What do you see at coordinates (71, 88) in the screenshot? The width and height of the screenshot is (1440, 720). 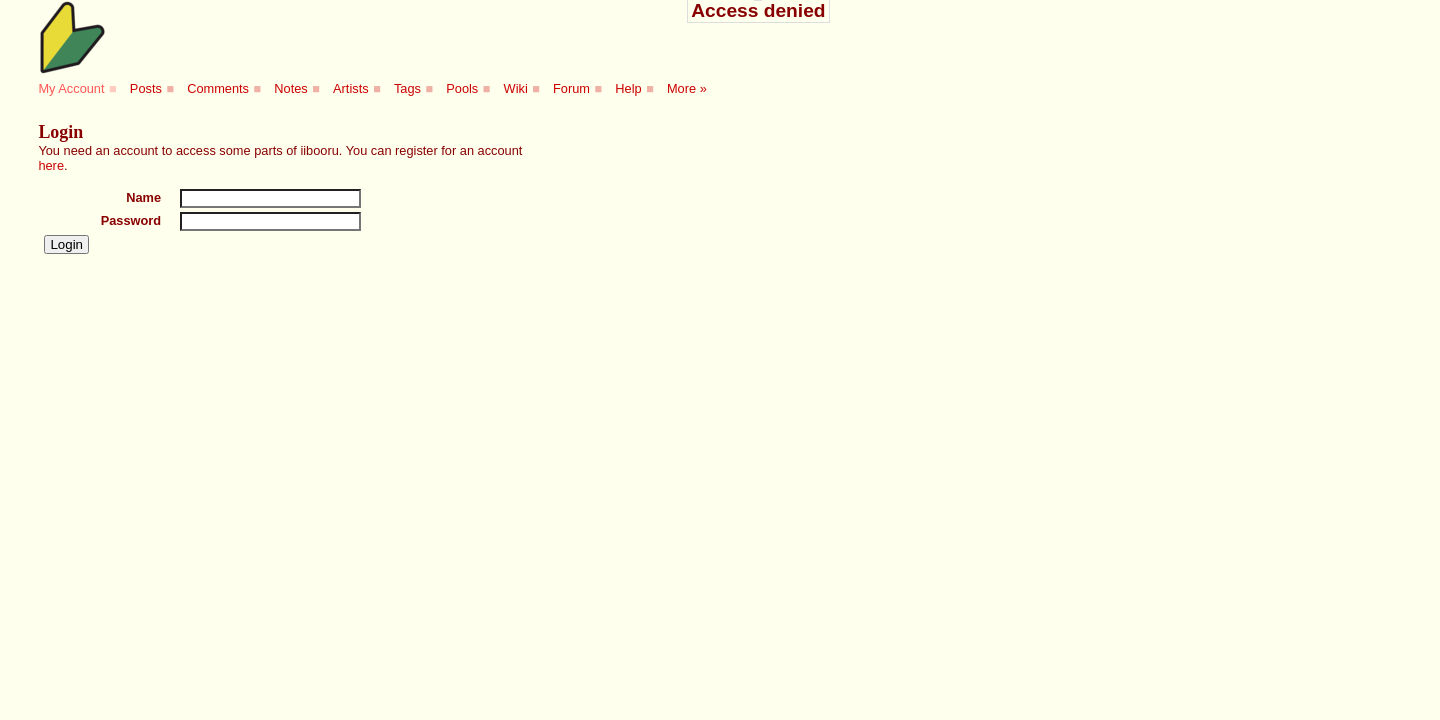 I see `My Account` at bounding box center [71, 88].